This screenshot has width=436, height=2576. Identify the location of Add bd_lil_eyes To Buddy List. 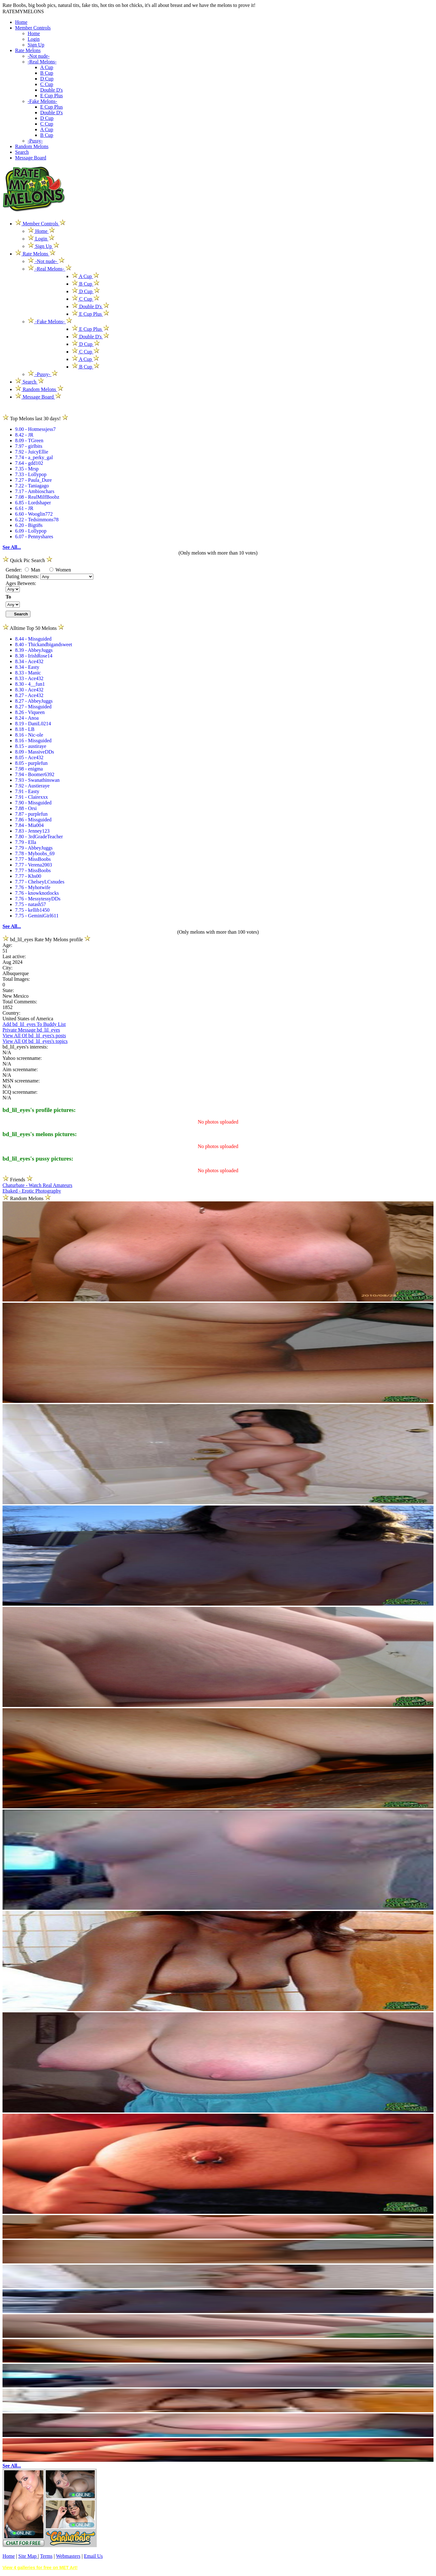
(34, 1024).